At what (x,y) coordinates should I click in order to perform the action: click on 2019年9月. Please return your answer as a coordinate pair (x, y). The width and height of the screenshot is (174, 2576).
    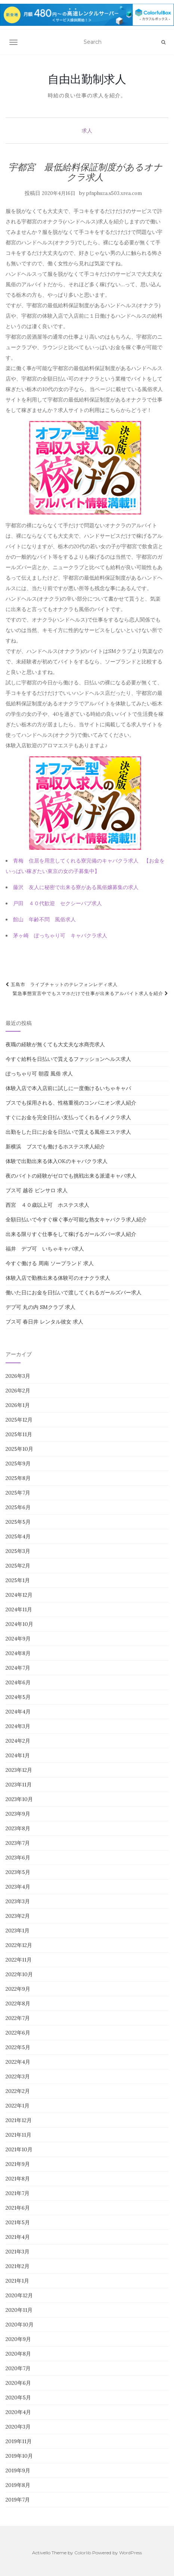
    Looking at the image, I should click on (18, 2470).